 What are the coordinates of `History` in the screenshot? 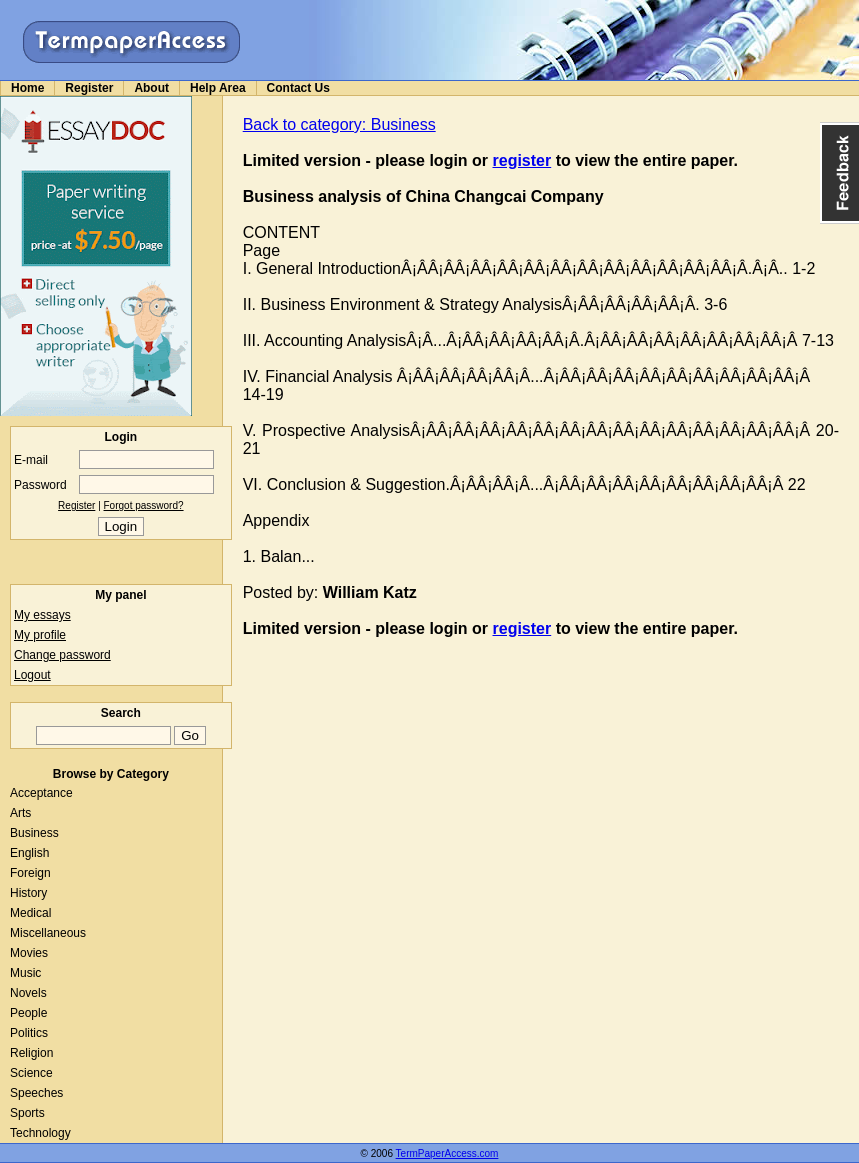 It's located at (28, 893).